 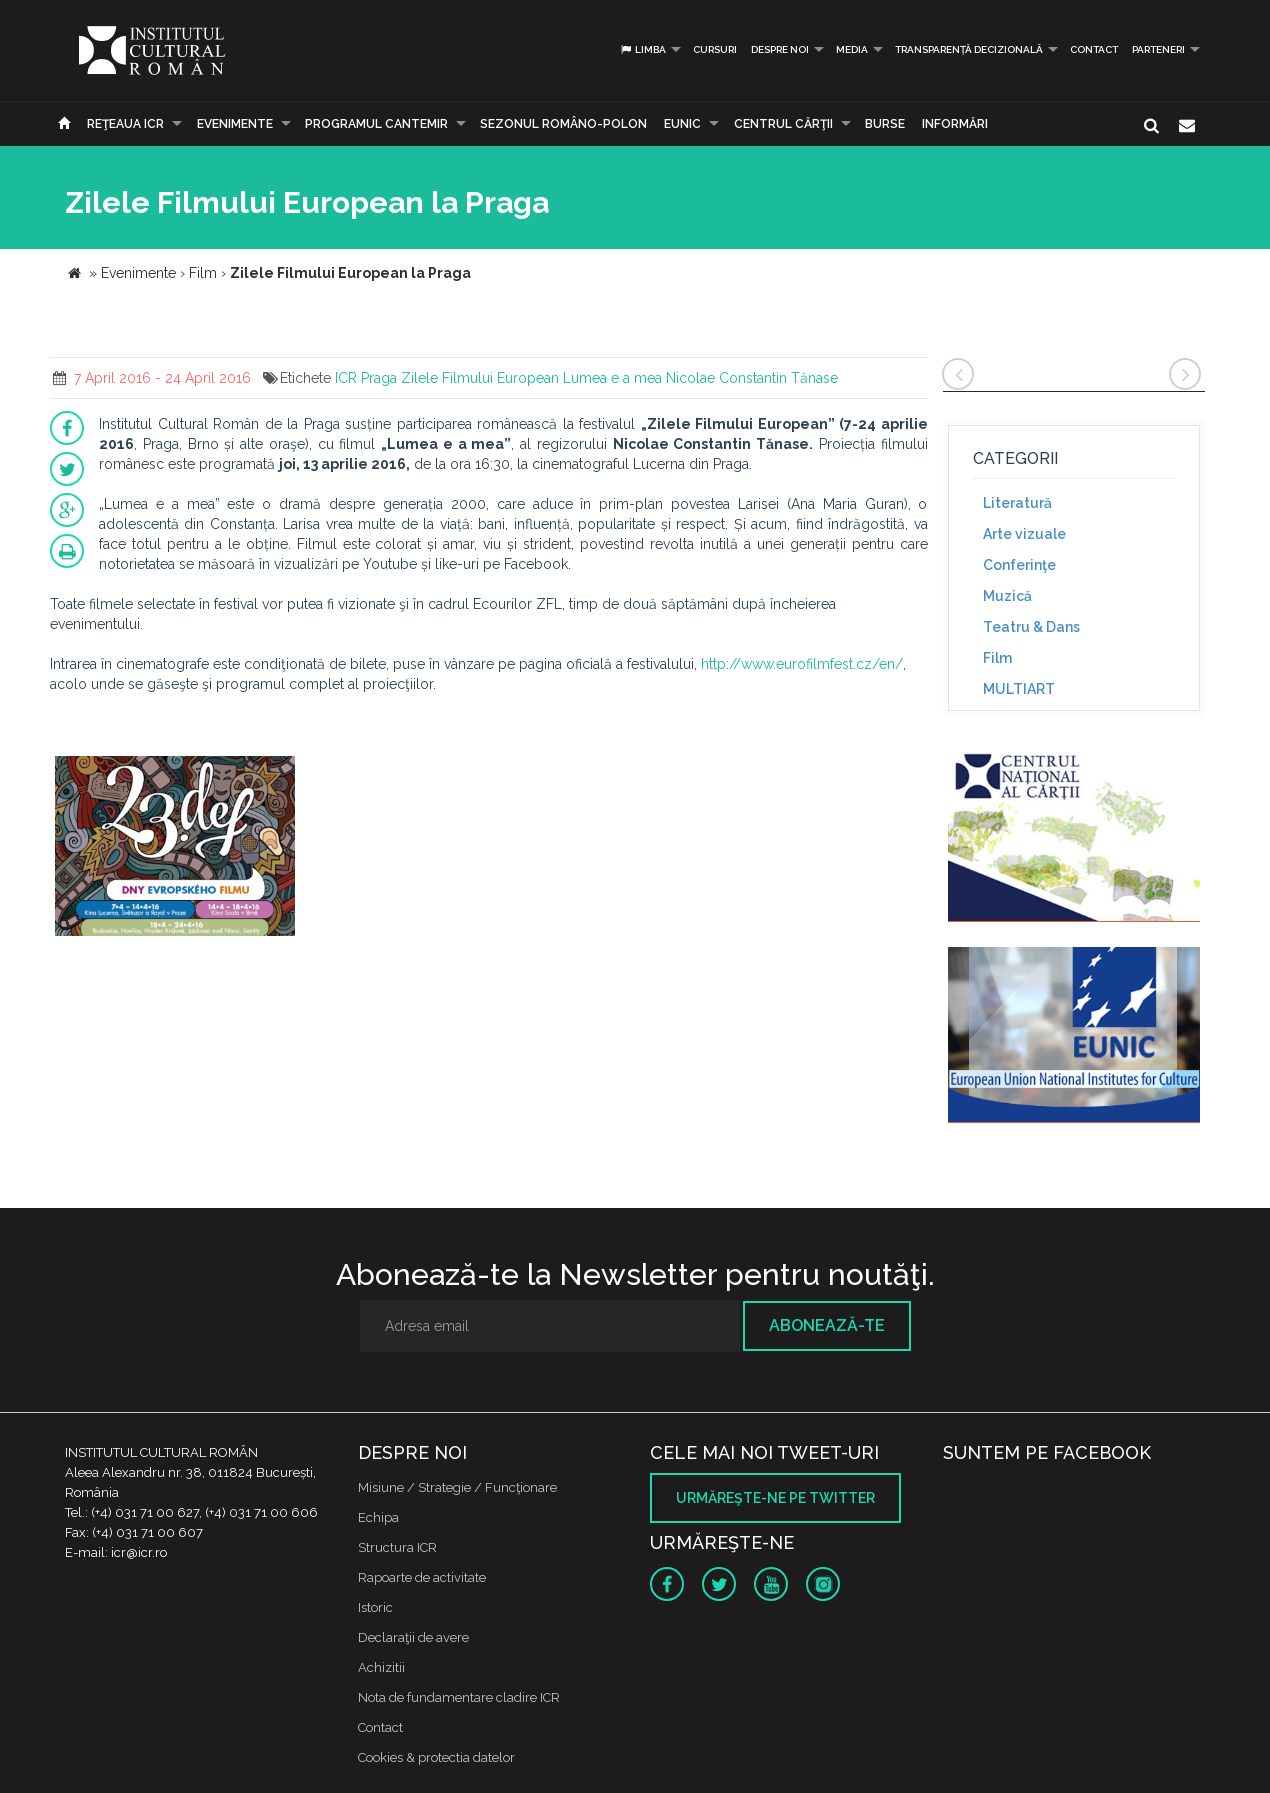 What do you see at coordinates (780, 49) in the screenshot?
I see `Despre noi` at bounding box center [780, 49].